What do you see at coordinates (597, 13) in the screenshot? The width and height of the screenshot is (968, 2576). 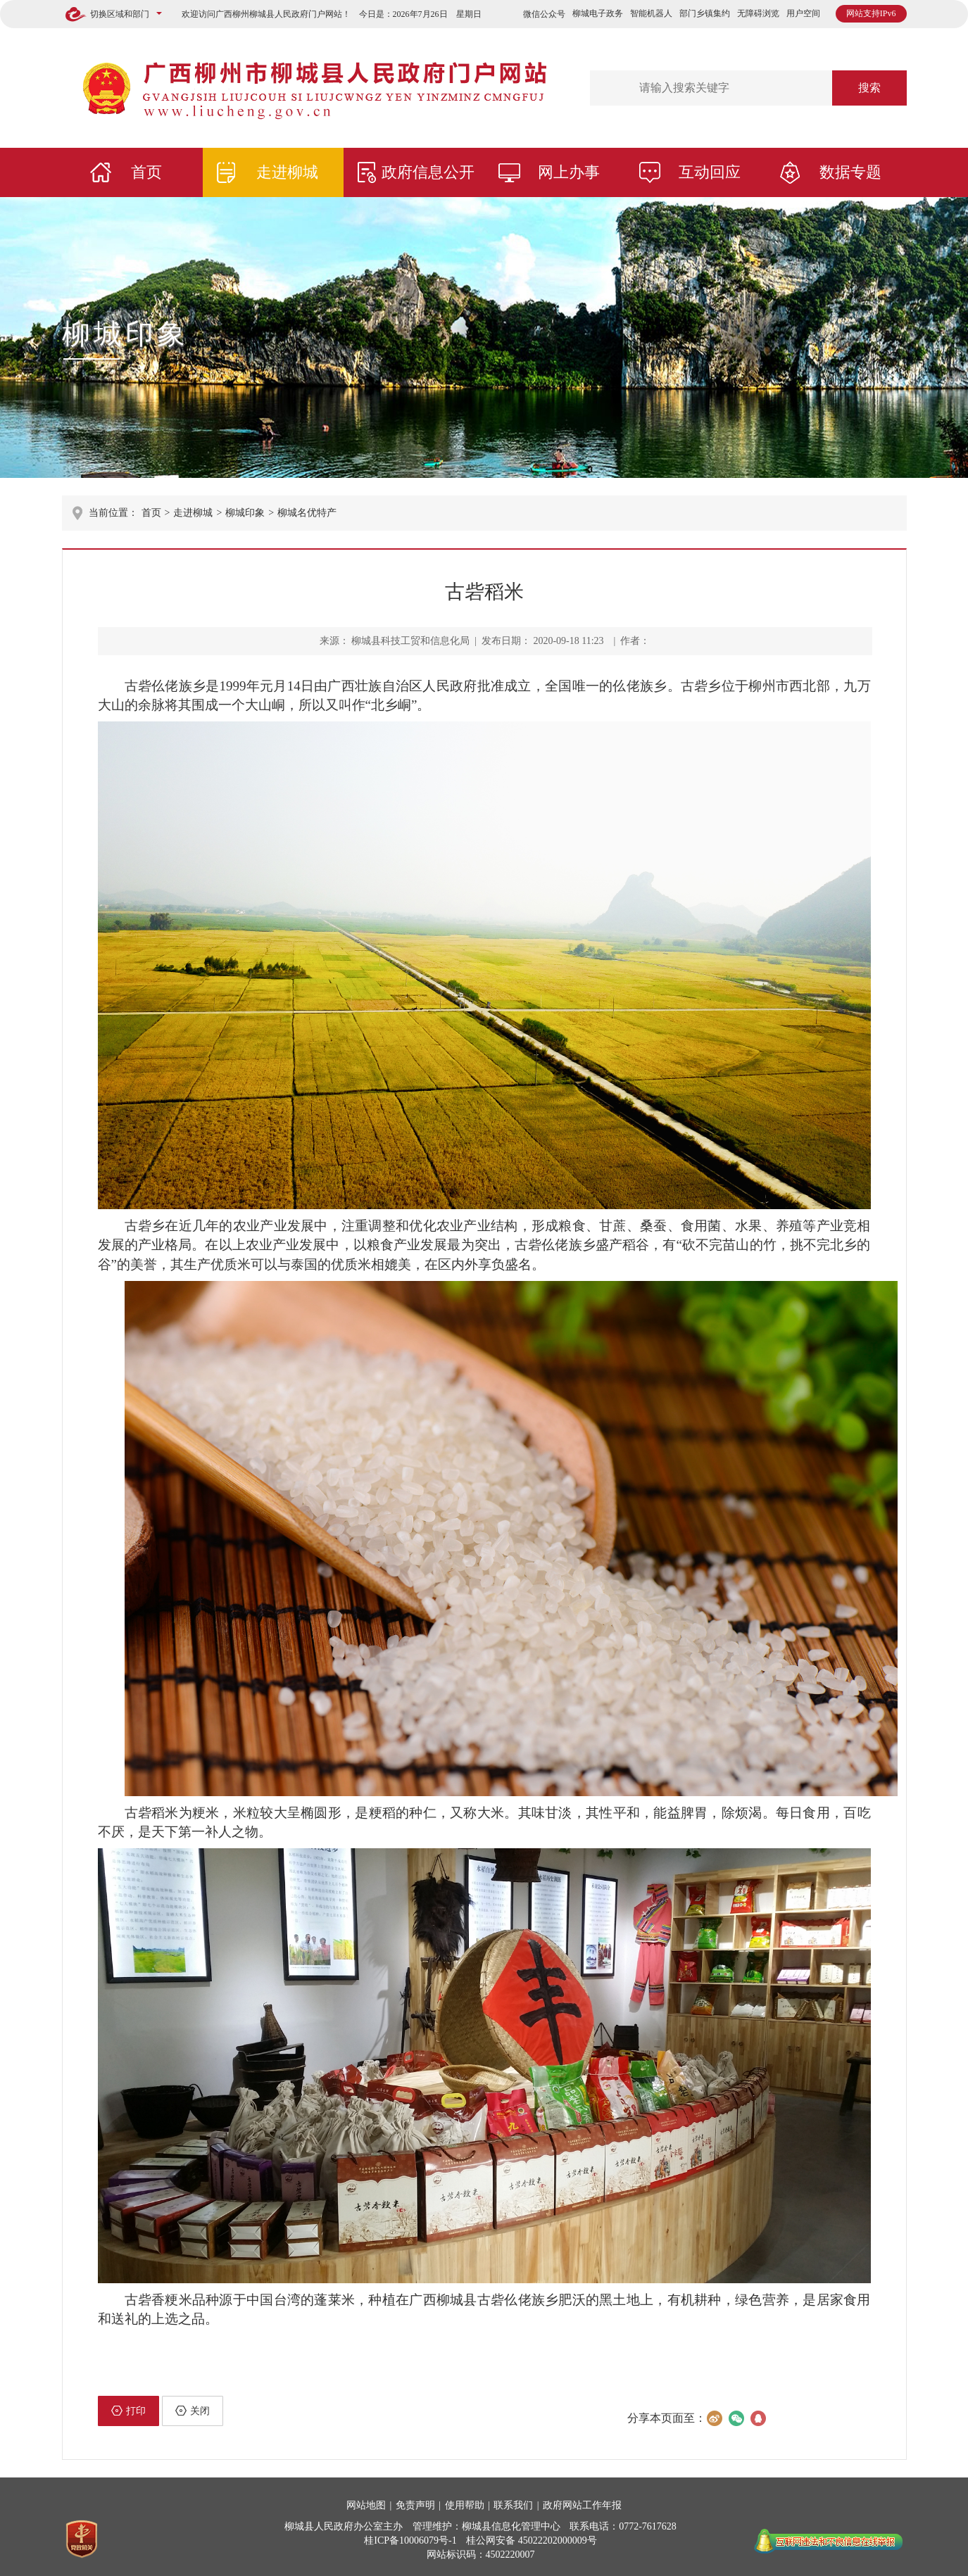 I see `柳城电子政务` at bounding box center [597, 13].